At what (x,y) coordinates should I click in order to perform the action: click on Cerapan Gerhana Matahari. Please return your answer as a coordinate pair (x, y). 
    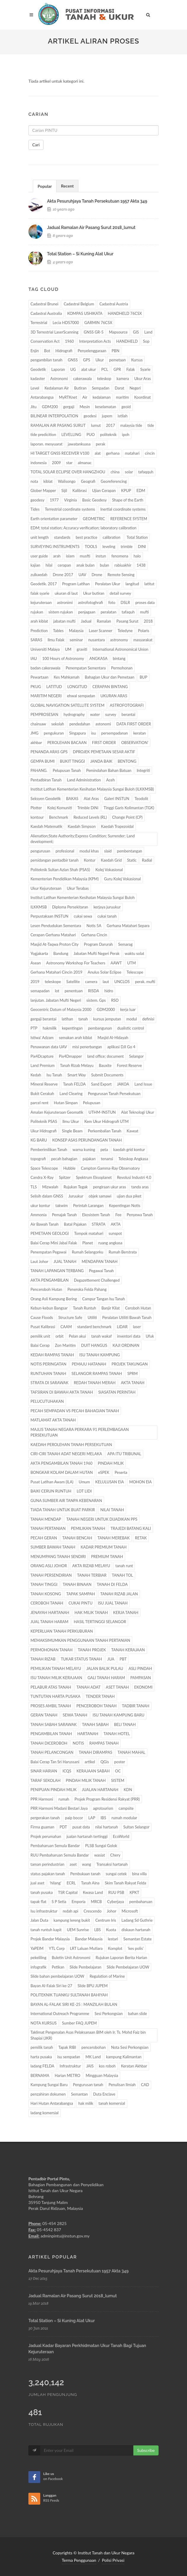
    Looking at the image, I should click on (53, 934).